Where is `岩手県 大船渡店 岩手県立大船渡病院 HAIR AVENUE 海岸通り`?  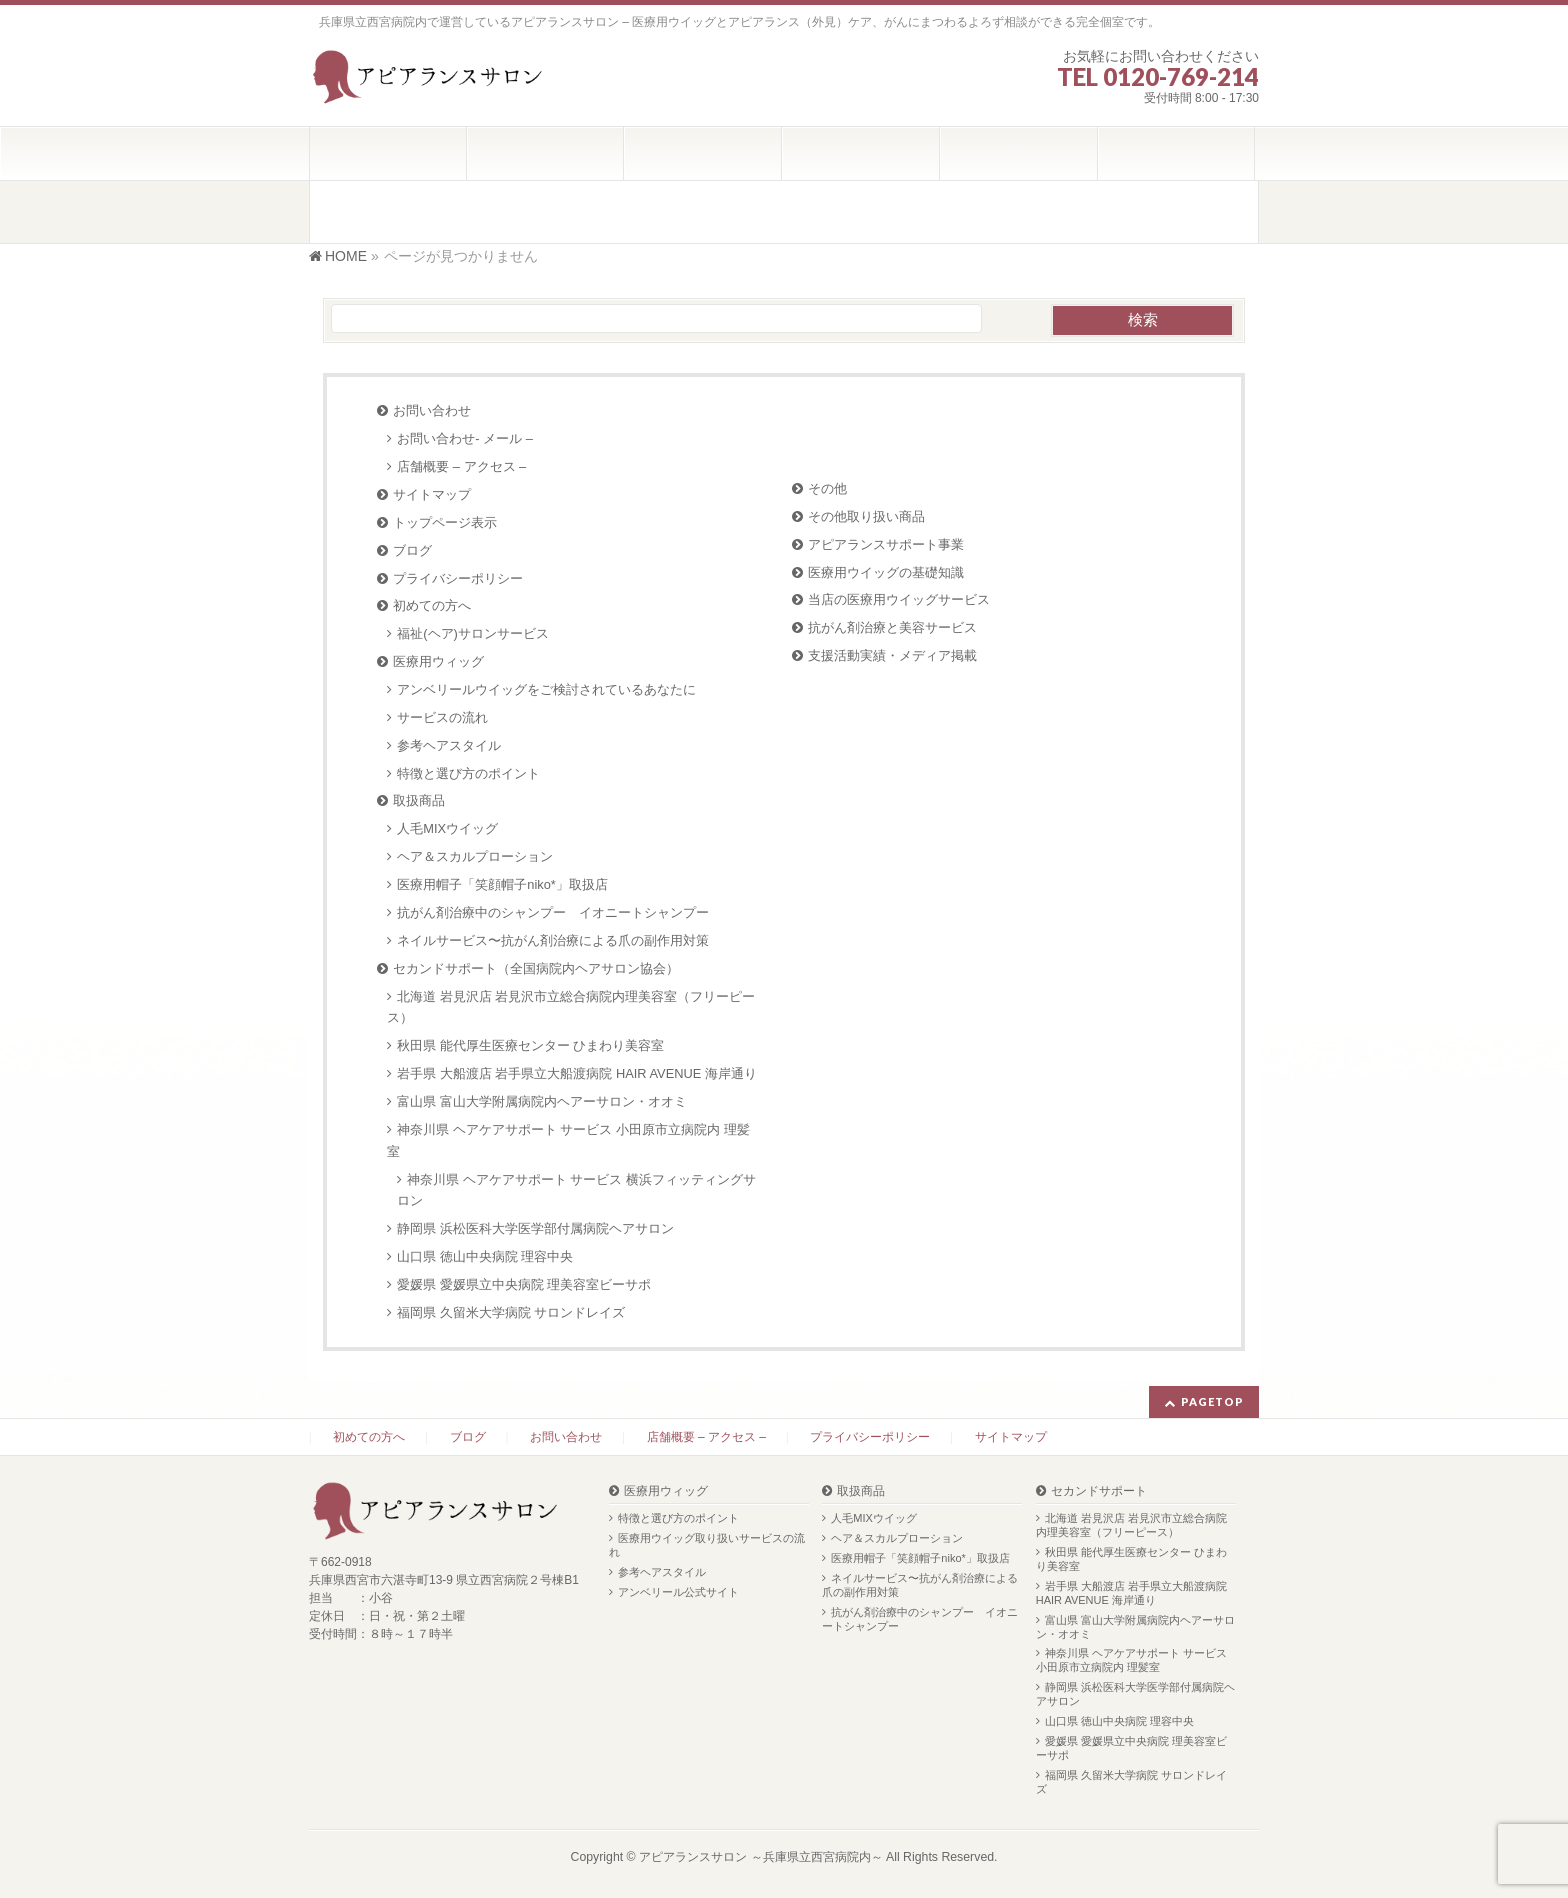
岩手県 大船渡店 岩手県立大船渡病院 HAIR AVENUE 海岸通り is located at coordinates (577, 1073).